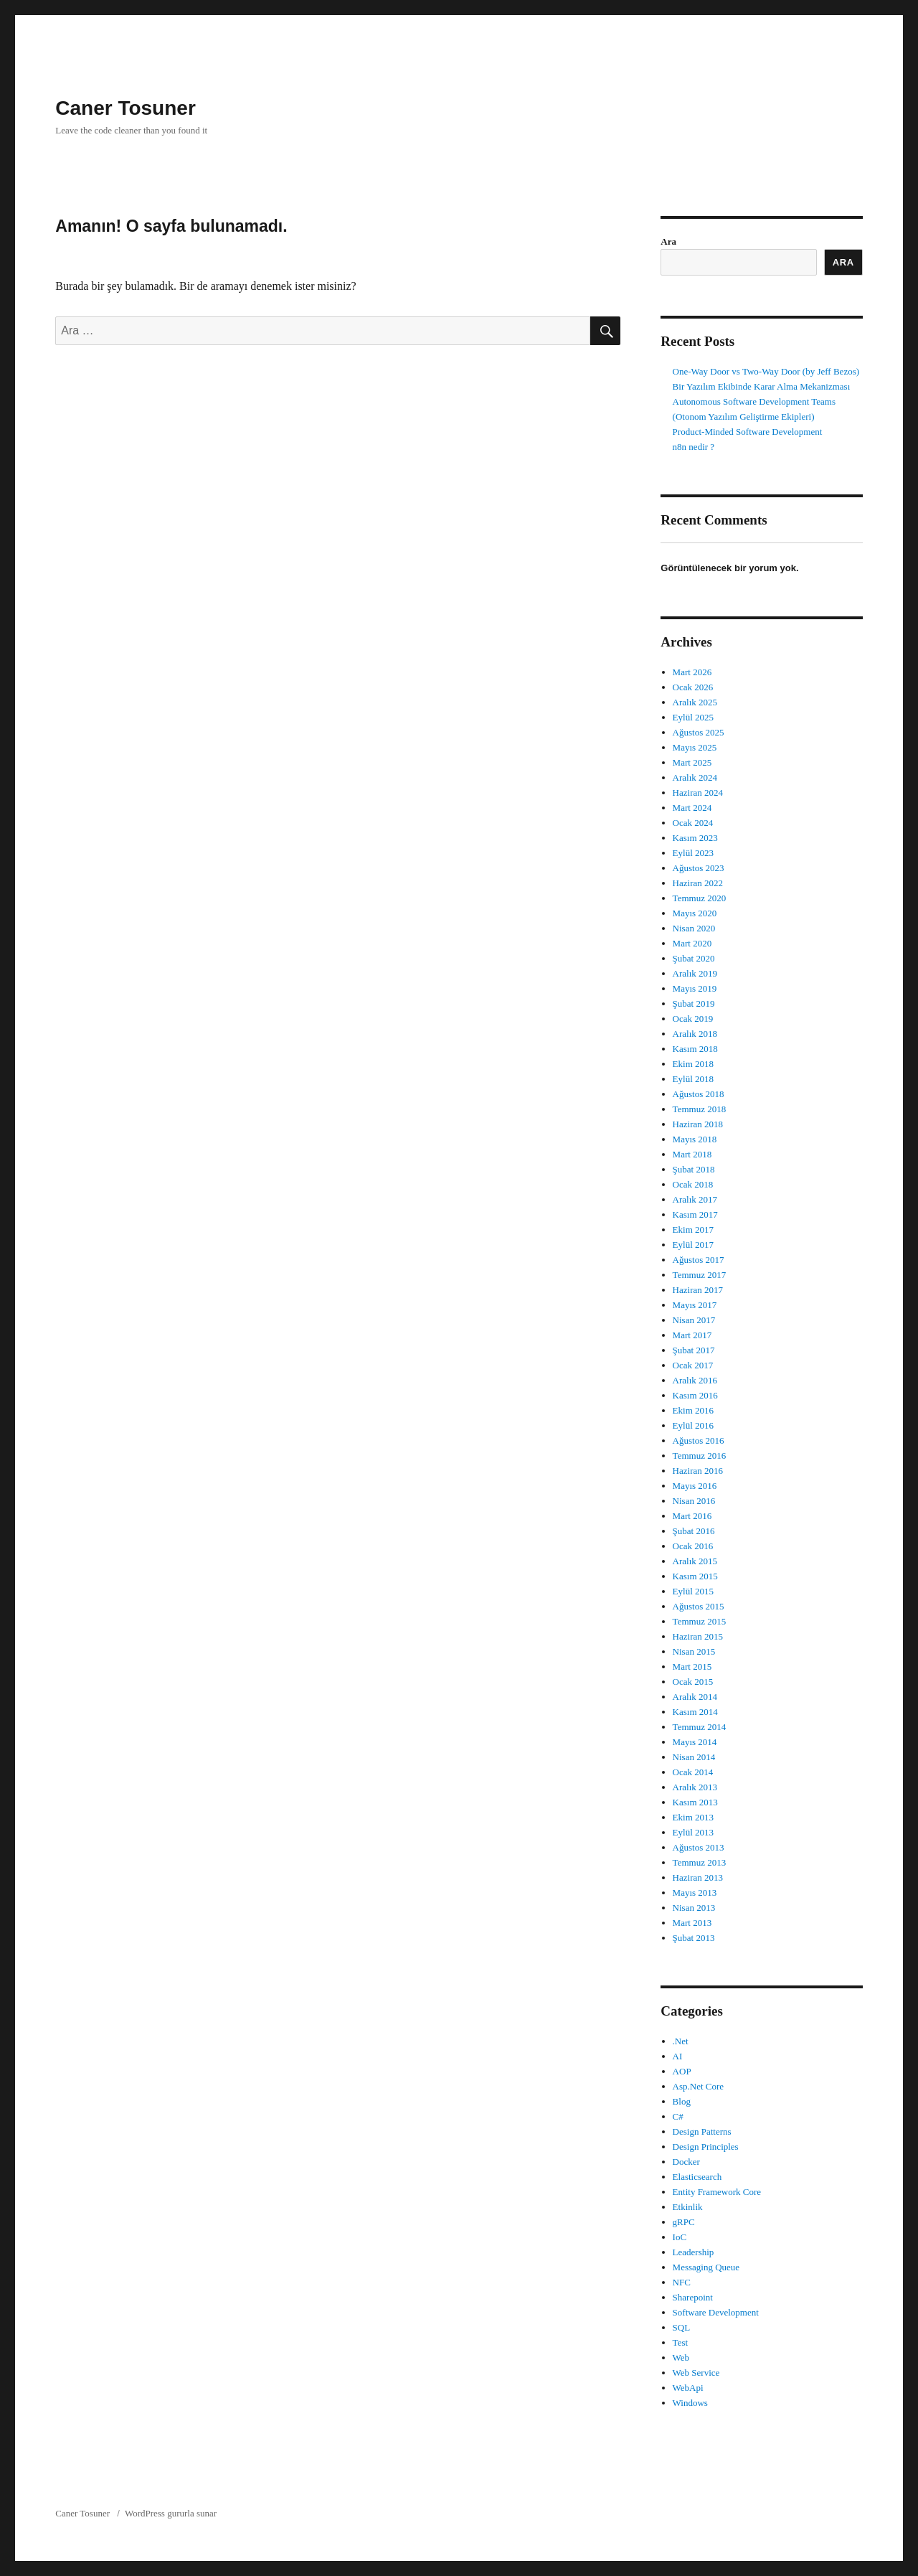 The height and width of the screenshot is (2576, 918). Describe the element at coordinates (668, 241) in the screenshot. I see `Ara` at that location.